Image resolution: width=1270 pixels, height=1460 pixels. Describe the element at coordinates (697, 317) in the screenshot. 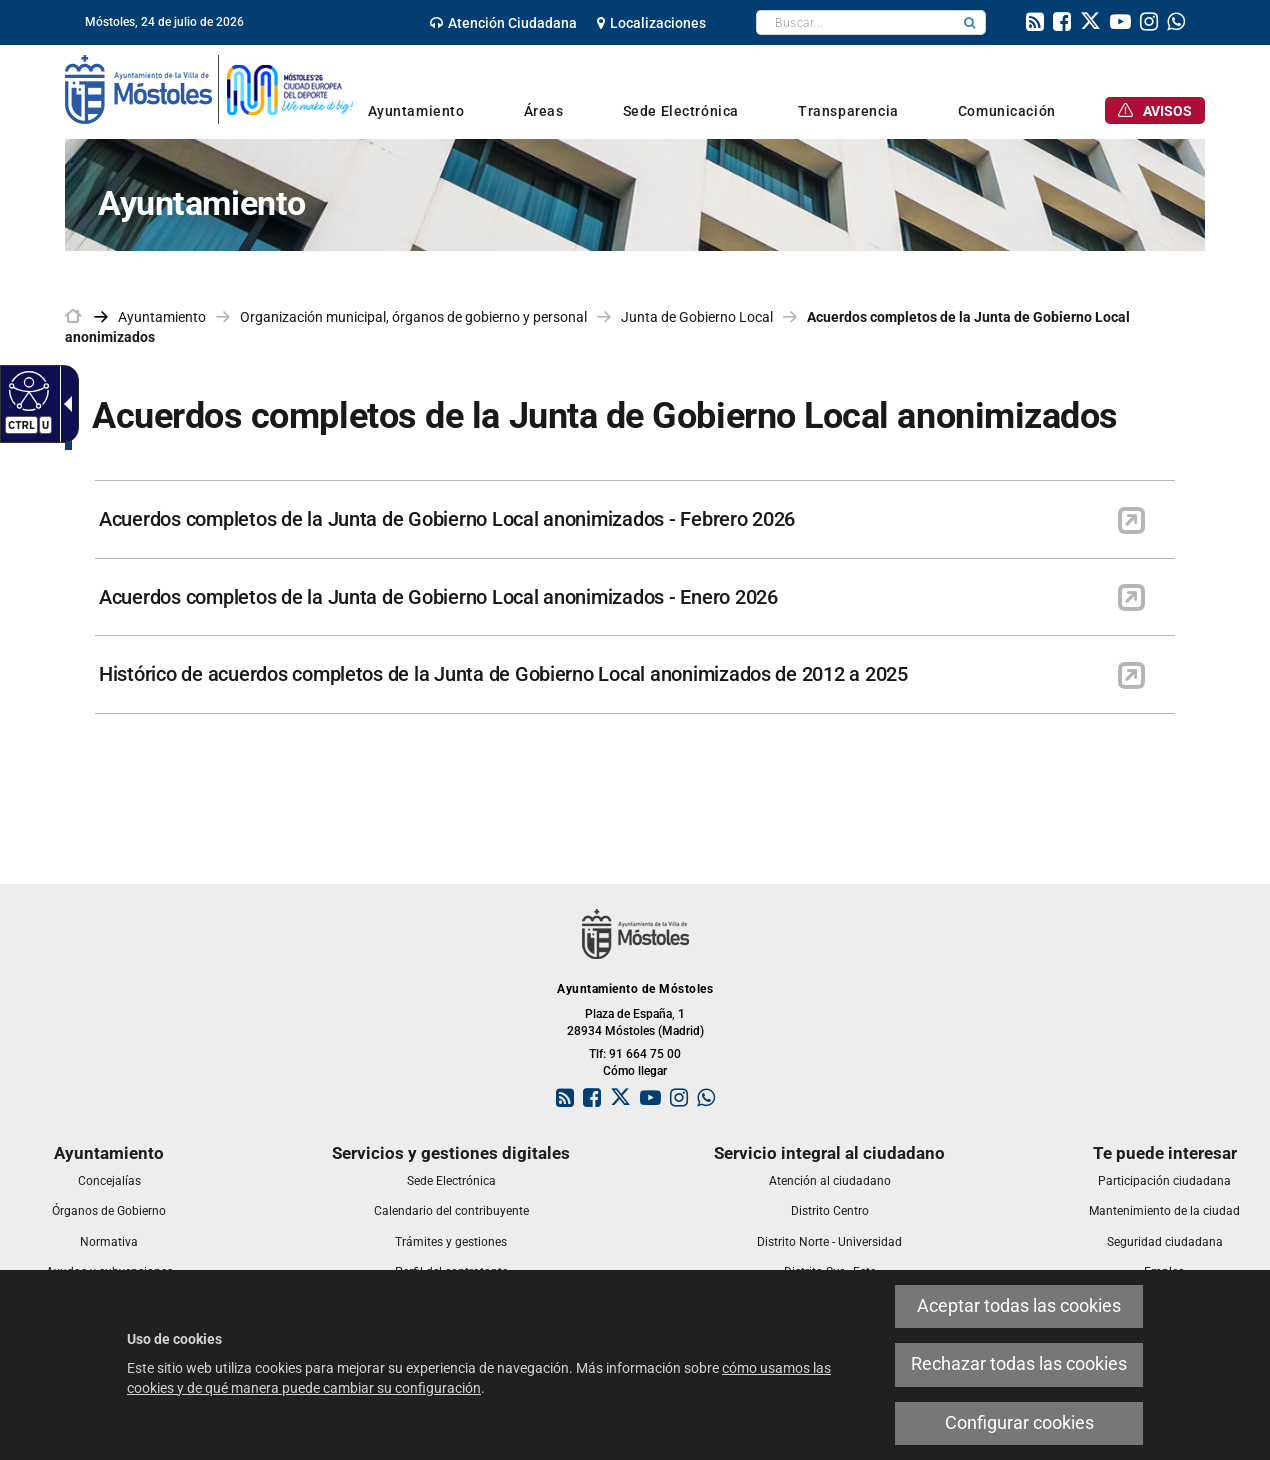

I see `Junta de Gobierno Local [link]` at that location.